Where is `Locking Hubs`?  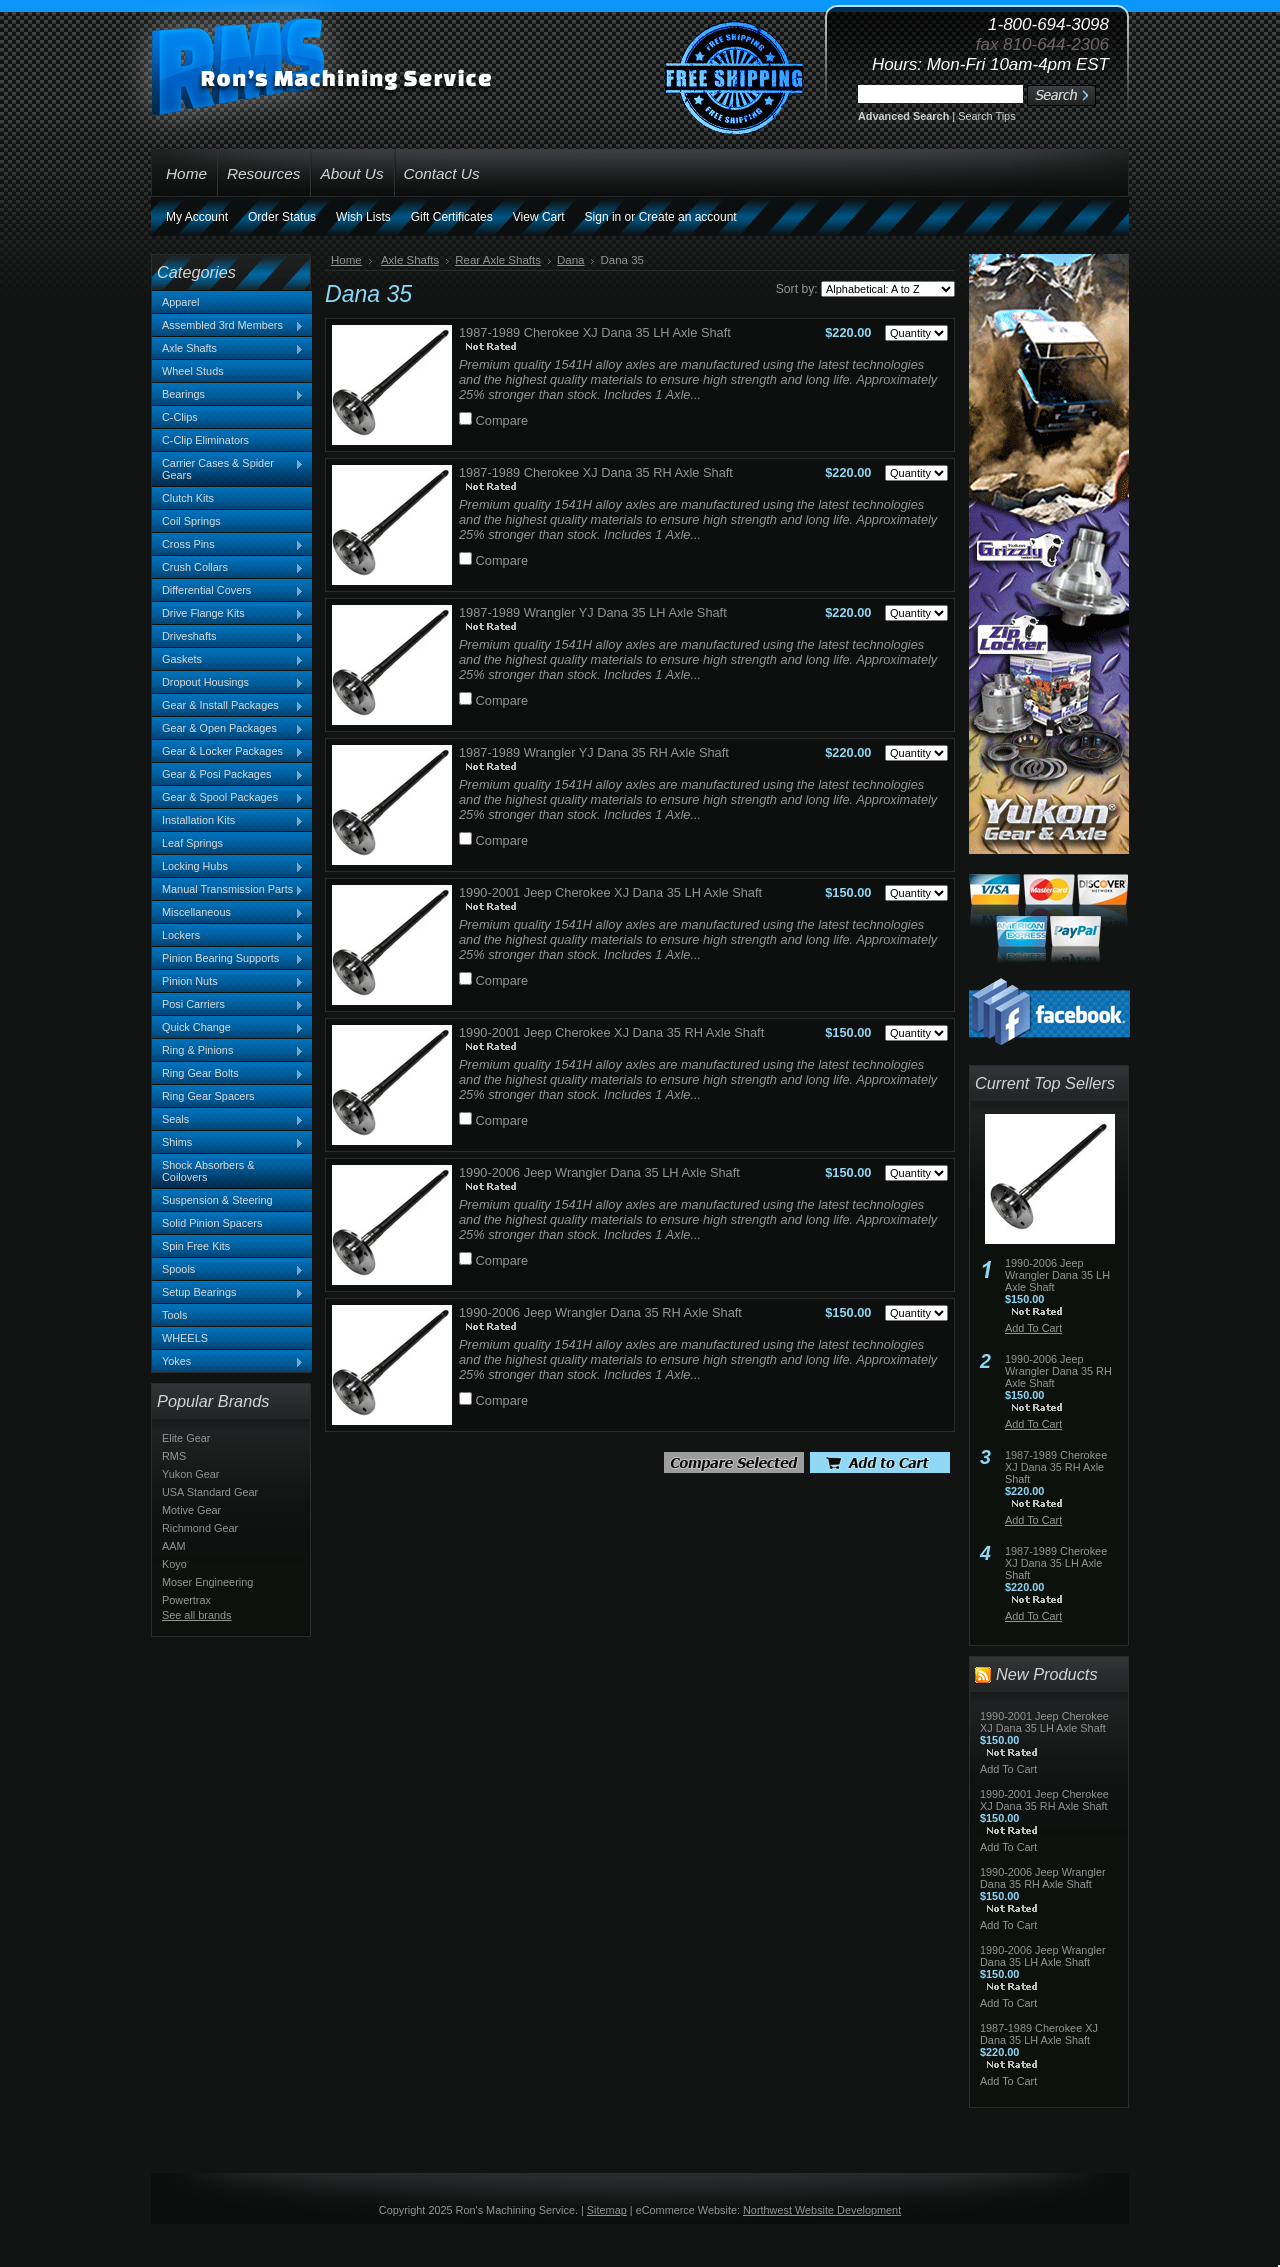
Locking Hubs is located at coordinates (228, 867).